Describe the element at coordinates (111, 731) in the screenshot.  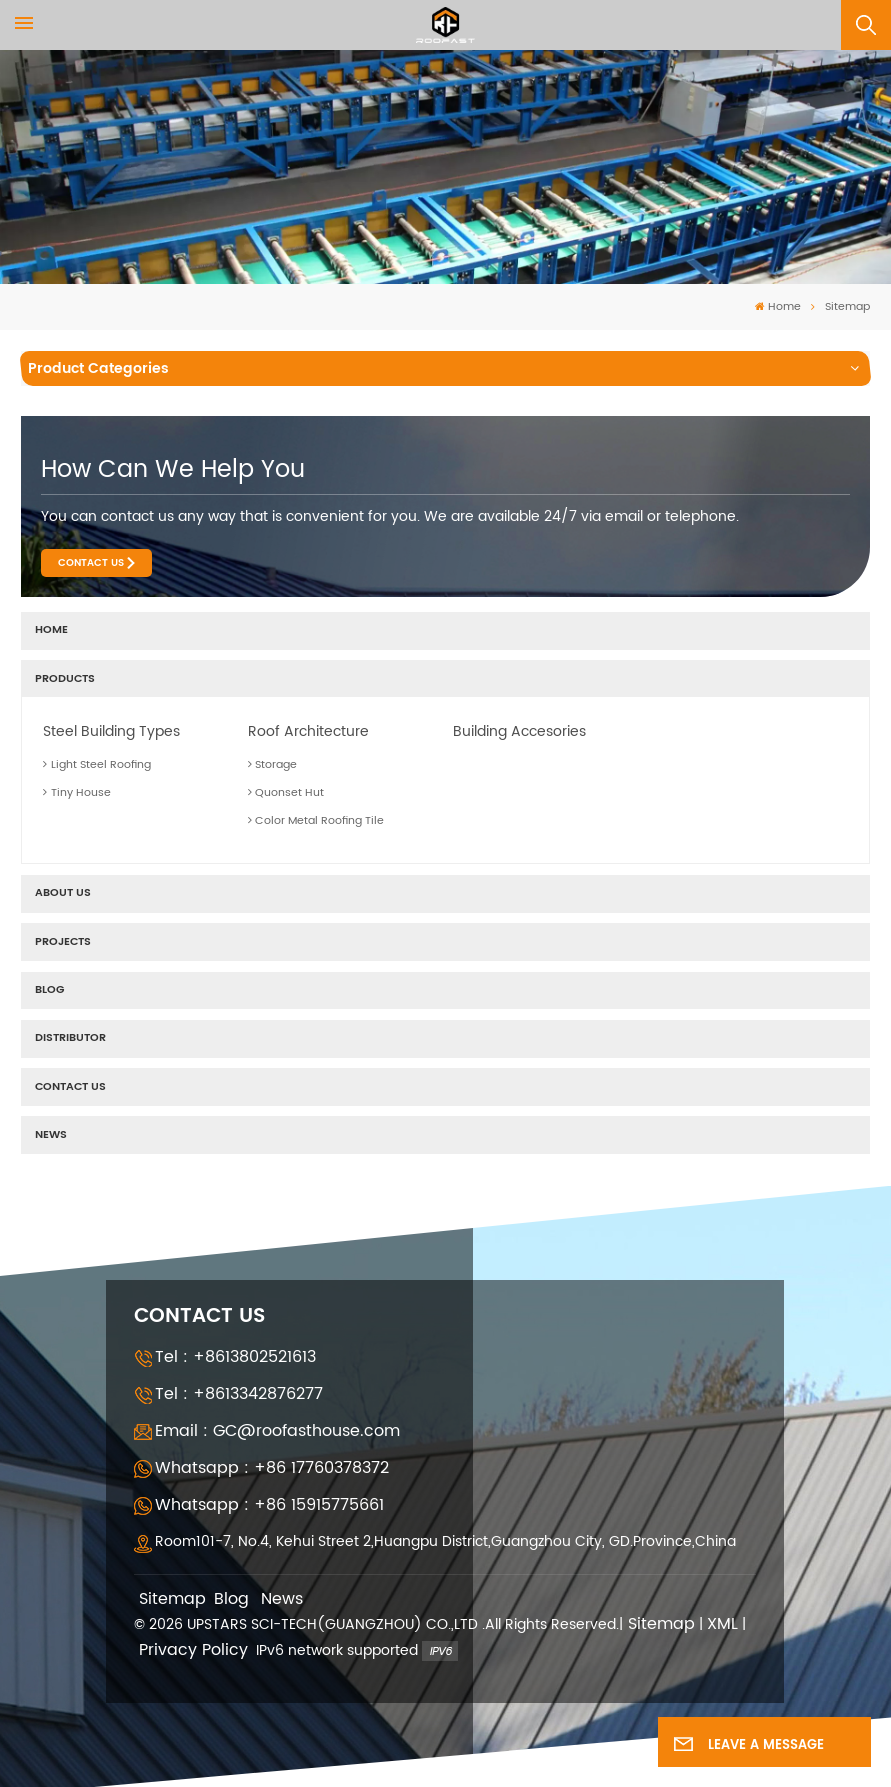
I see `Steel Building Types` at that location.